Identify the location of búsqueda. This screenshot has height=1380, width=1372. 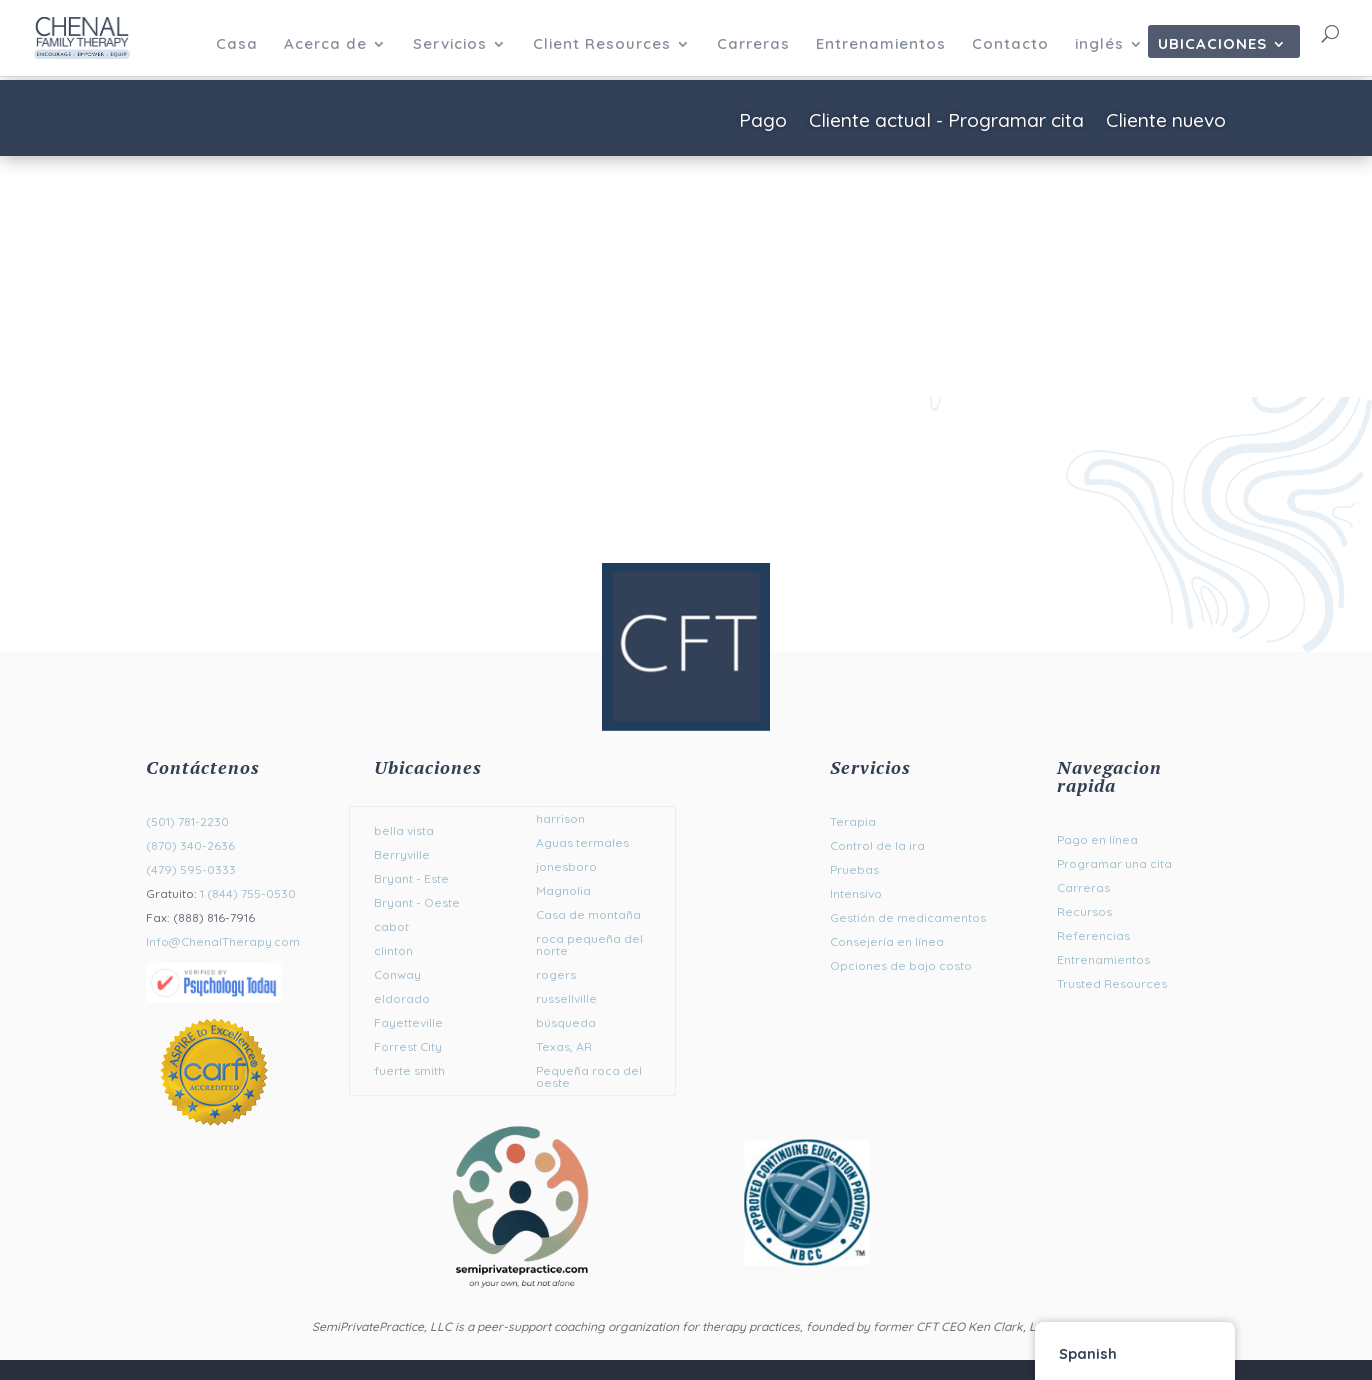
(566, 1022).